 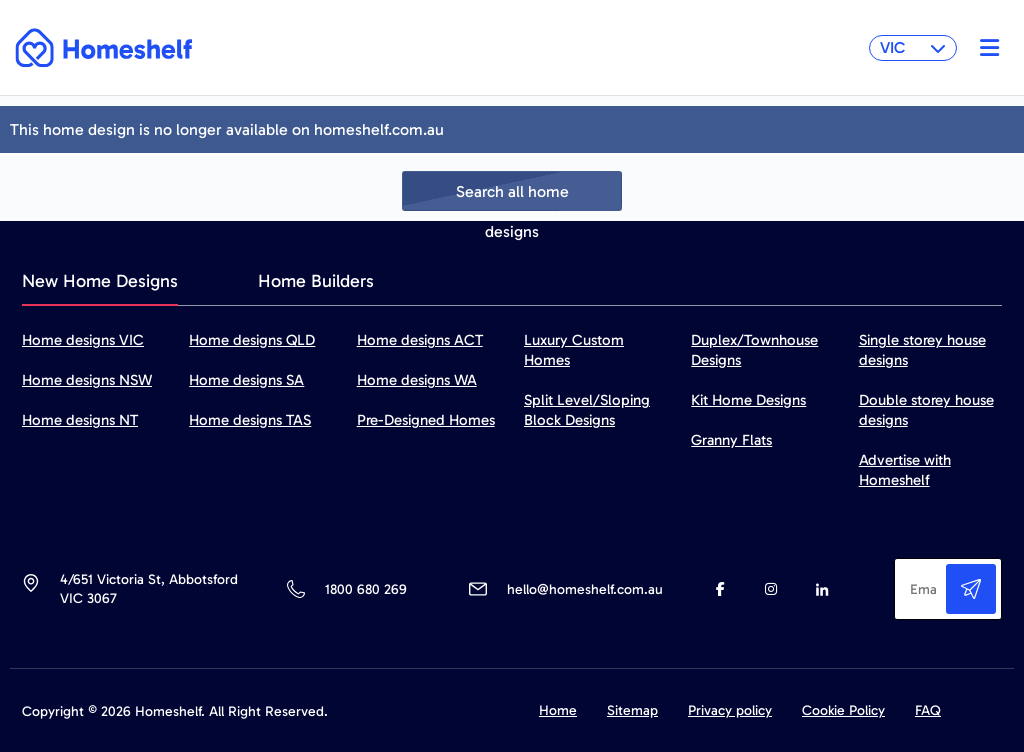 I want to click on Home designs QLD, so click(x=252, y=340).